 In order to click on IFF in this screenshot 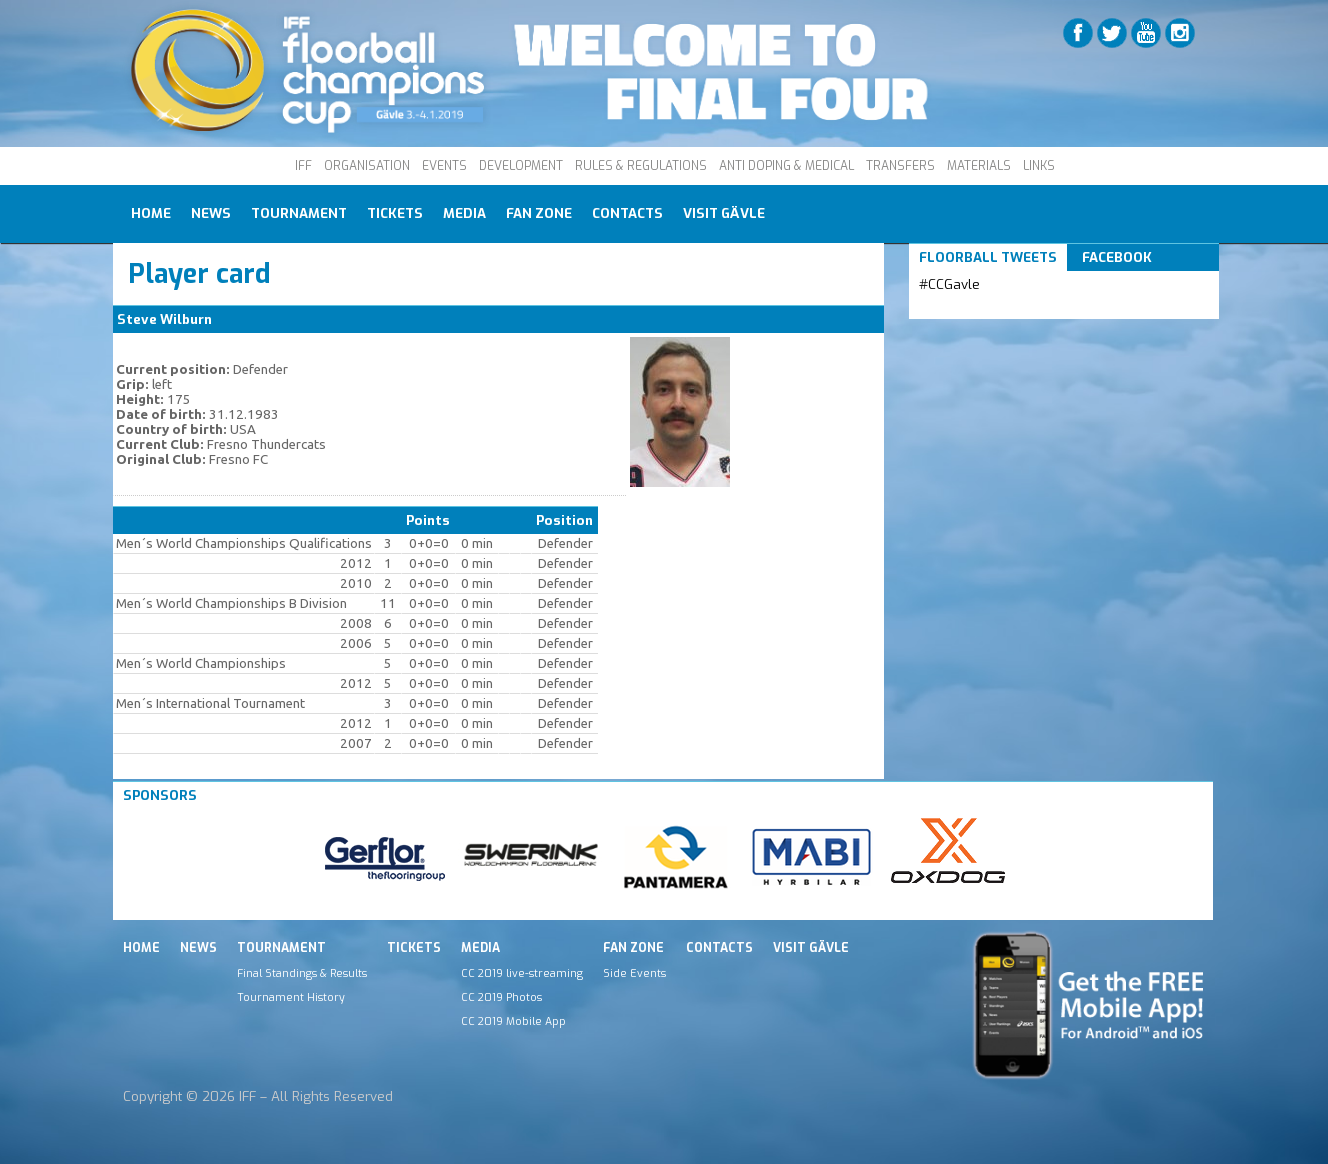, I will do `click(303, 166)`.